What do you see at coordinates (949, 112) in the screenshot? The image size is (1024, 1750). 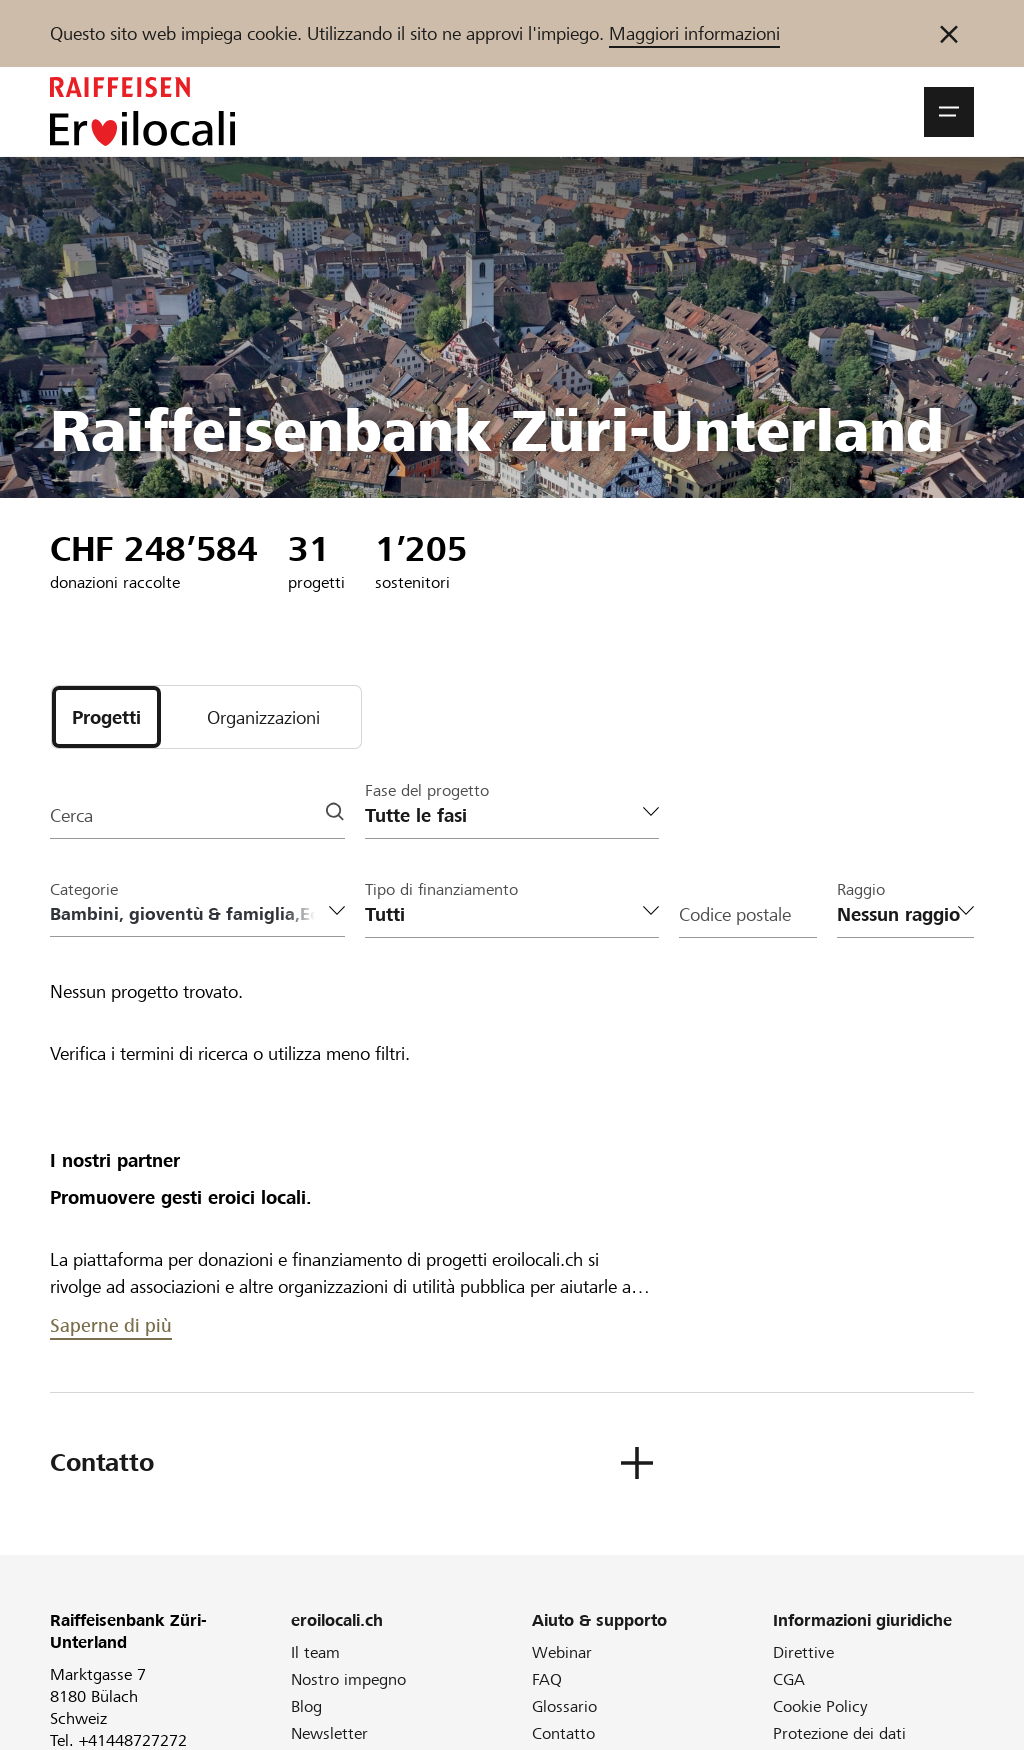 I see `[button]` at bounding box center [949, 112].